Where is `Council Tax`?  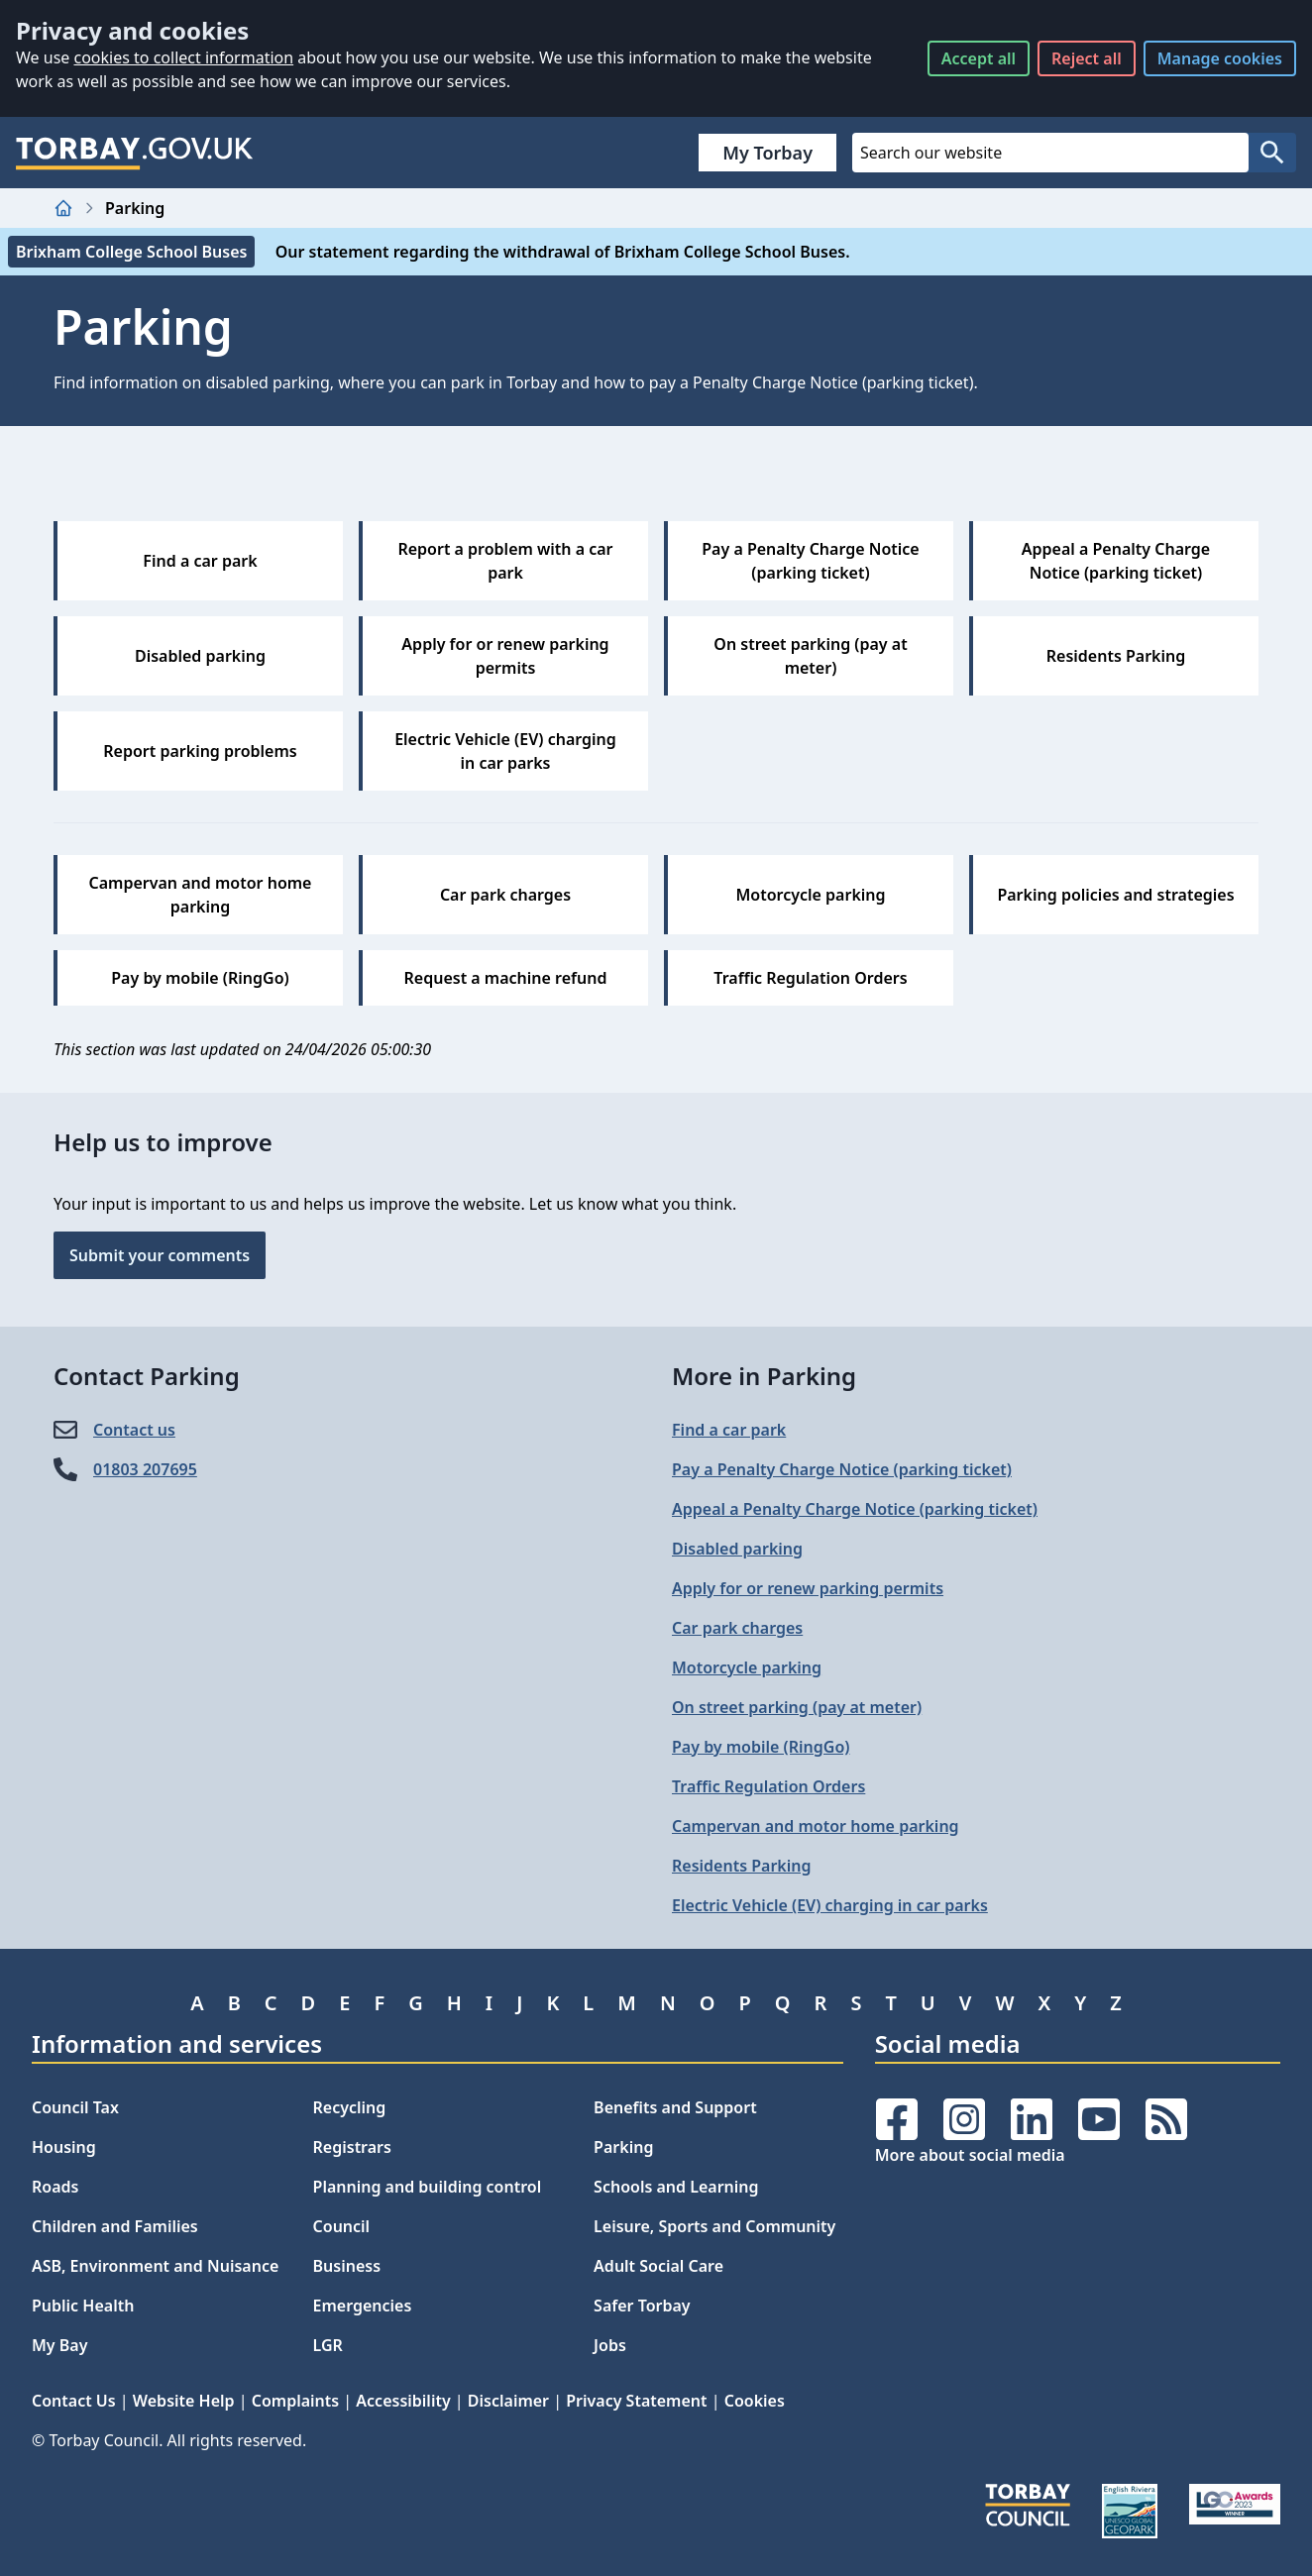
Council Tax is located at coordinates (75, 2107).